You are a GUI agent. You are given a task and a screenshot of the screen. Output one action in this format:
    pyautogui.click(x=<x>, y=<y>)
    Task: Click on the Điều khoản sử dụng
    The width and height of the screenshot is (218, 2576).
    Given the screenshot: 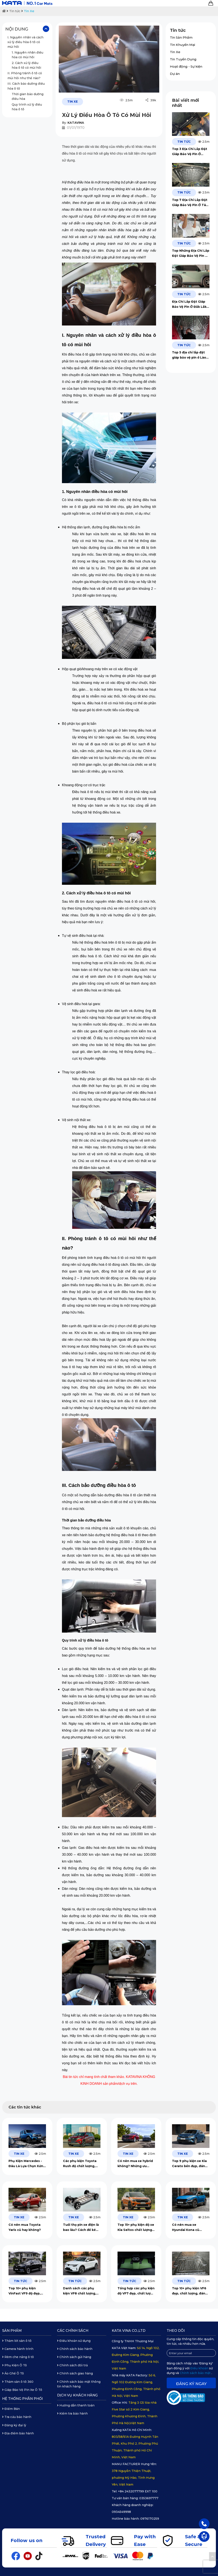 What is the action you would take?
    pyautogui.click(x=73, y=2341)
    